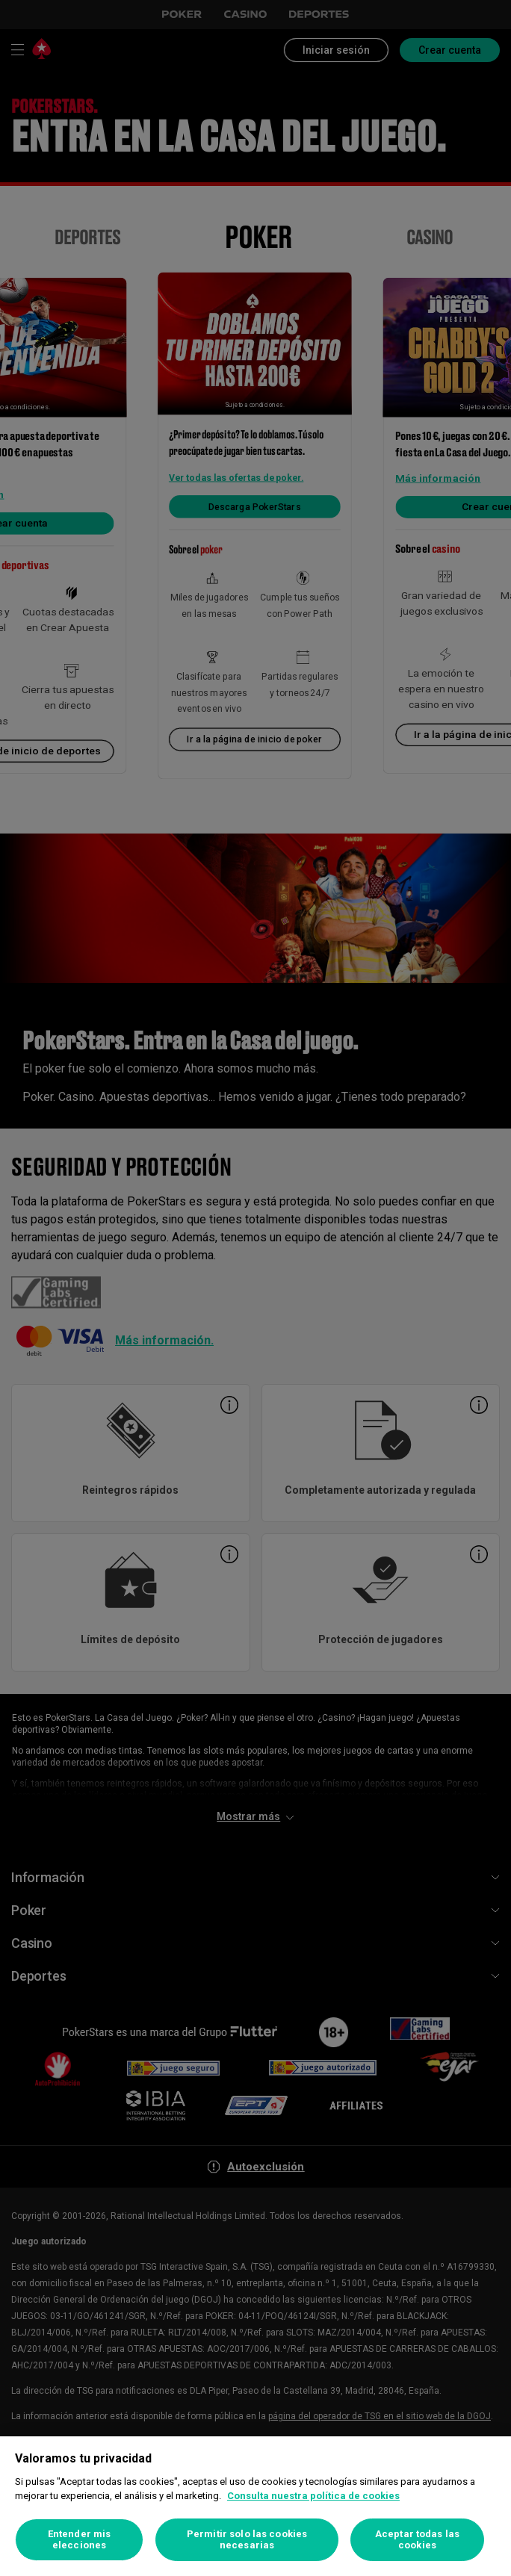  I want to click on [region], so click(255, 2506).